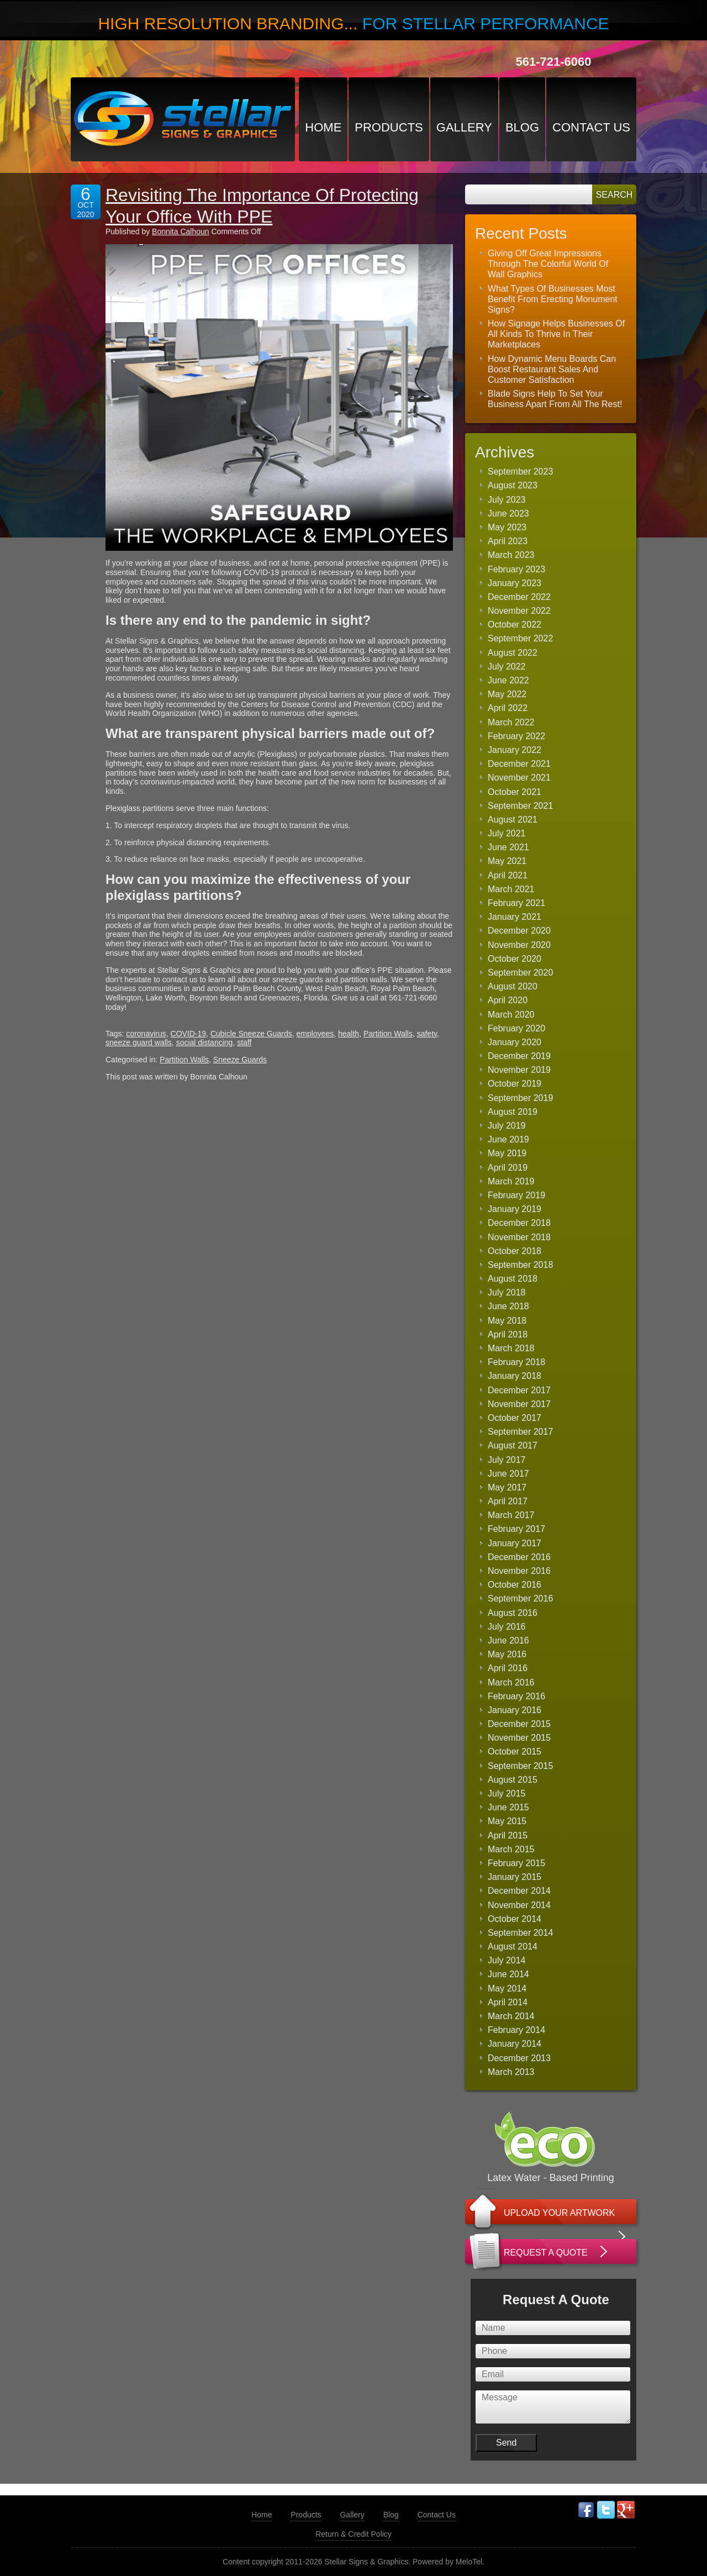 The image size is (707, 2576). Describe the element at coordinates (519, 945) in the screenshot. I see `November 2020` at that location.